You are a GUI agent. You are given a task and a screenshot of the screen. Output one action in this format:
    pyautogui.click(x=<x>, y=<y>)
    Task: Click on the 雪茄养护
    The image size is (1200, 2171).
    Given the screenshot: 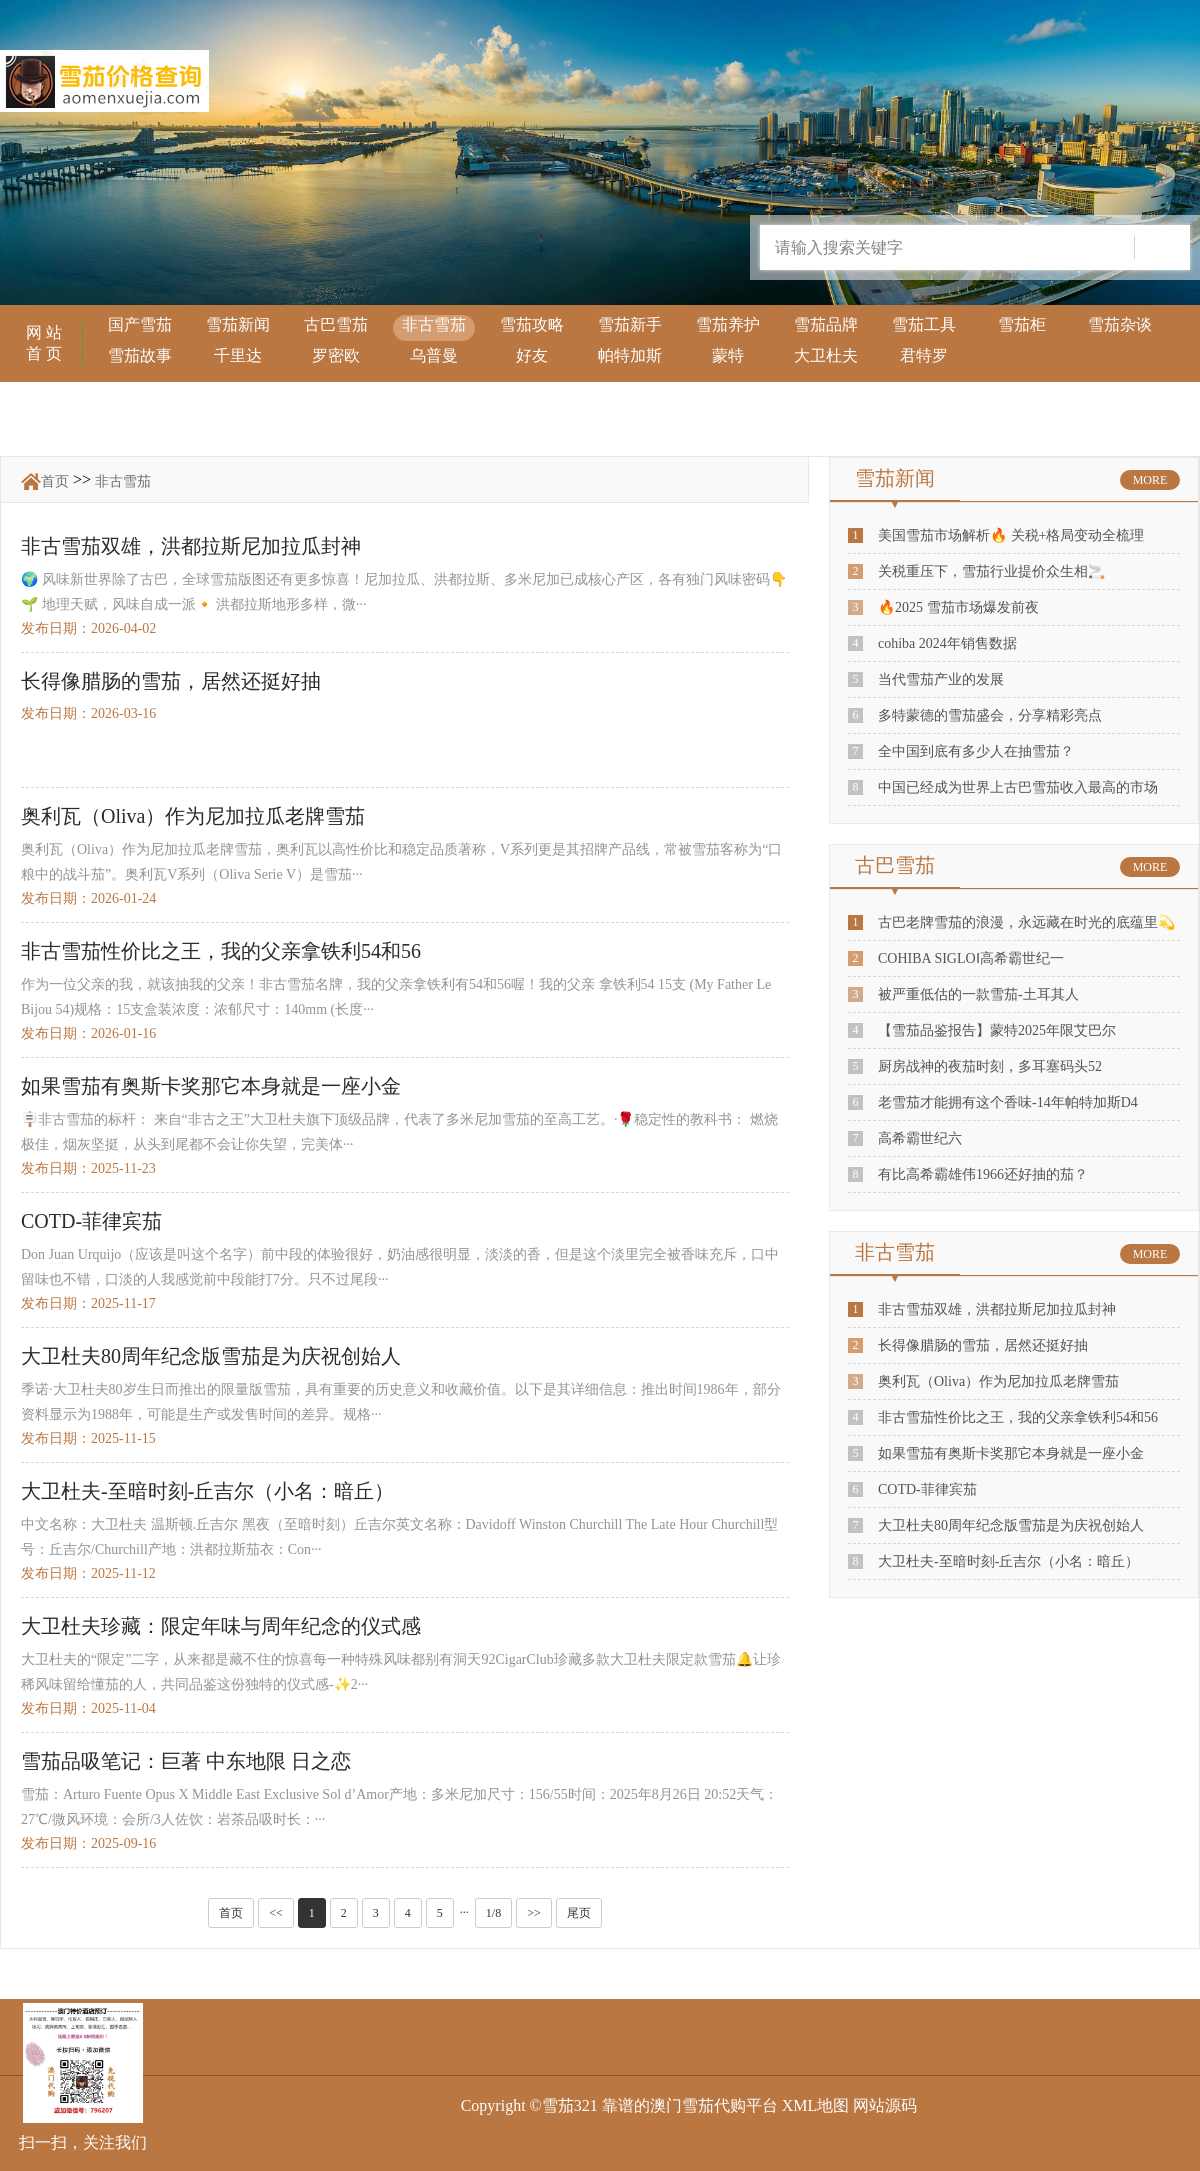 What is the action you would take?
    pyautogui.click(x=728, y=324)
    